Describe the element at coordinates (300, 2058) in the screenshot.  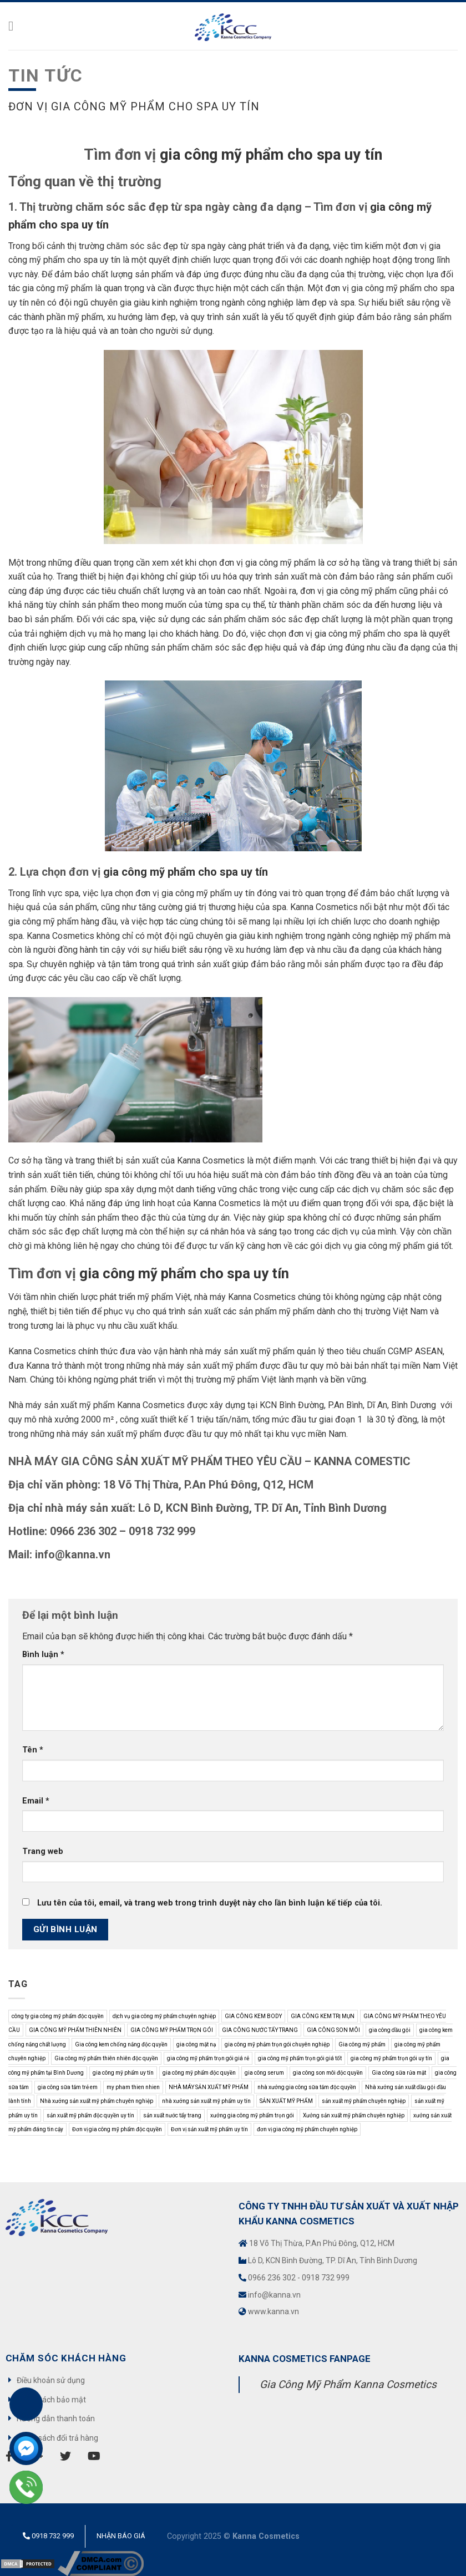
I see `gia công mỹ phẩm trọn gói giá tốt [gia công mỹ phẩm trọn gói giá tốt (8 mục)]` at that location.